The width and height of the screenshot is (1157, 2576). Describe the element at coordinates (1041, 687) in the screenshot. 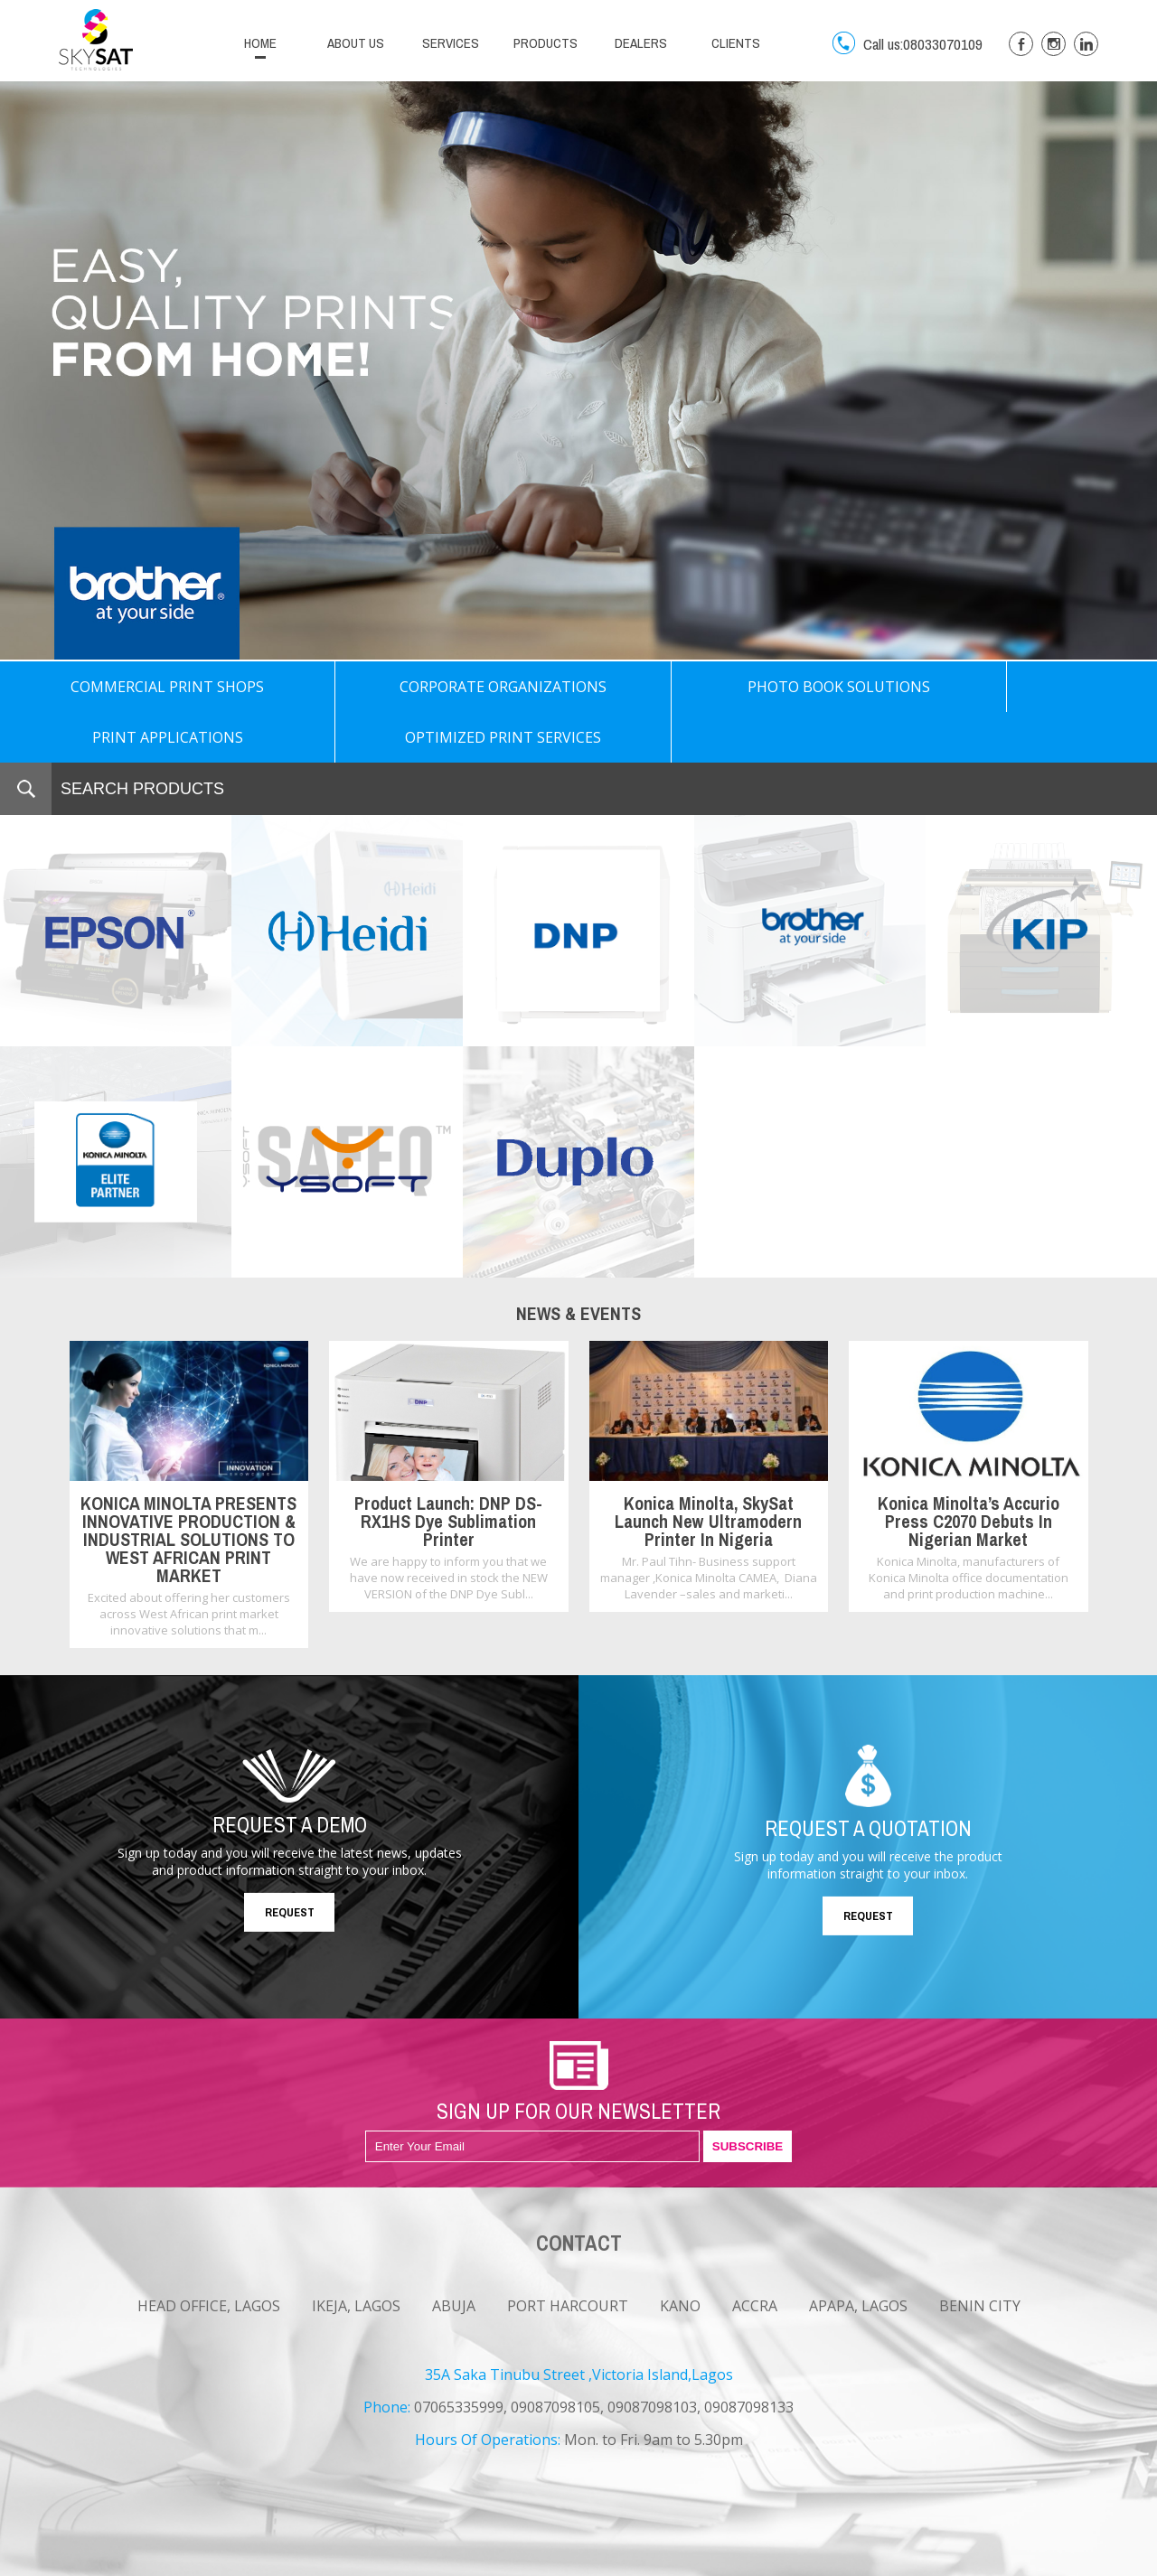

I see `OPTIMIZED PRINT SERVICES` at that location.